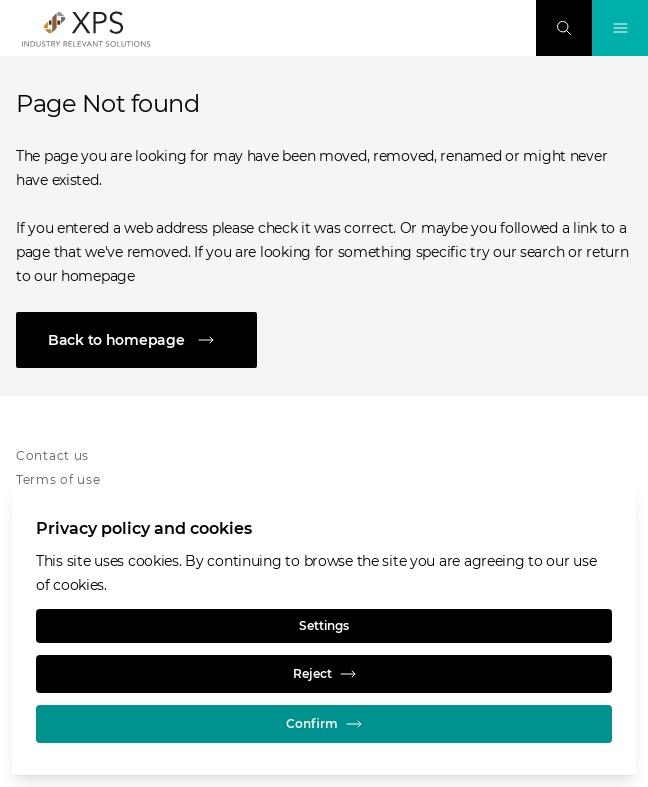 Image resolution: width=648 pixels, height=787 pixels. What do you see at coordinates (564, 28) in the screenshot?
I see `[Search]` at bounding box center [564, 28].